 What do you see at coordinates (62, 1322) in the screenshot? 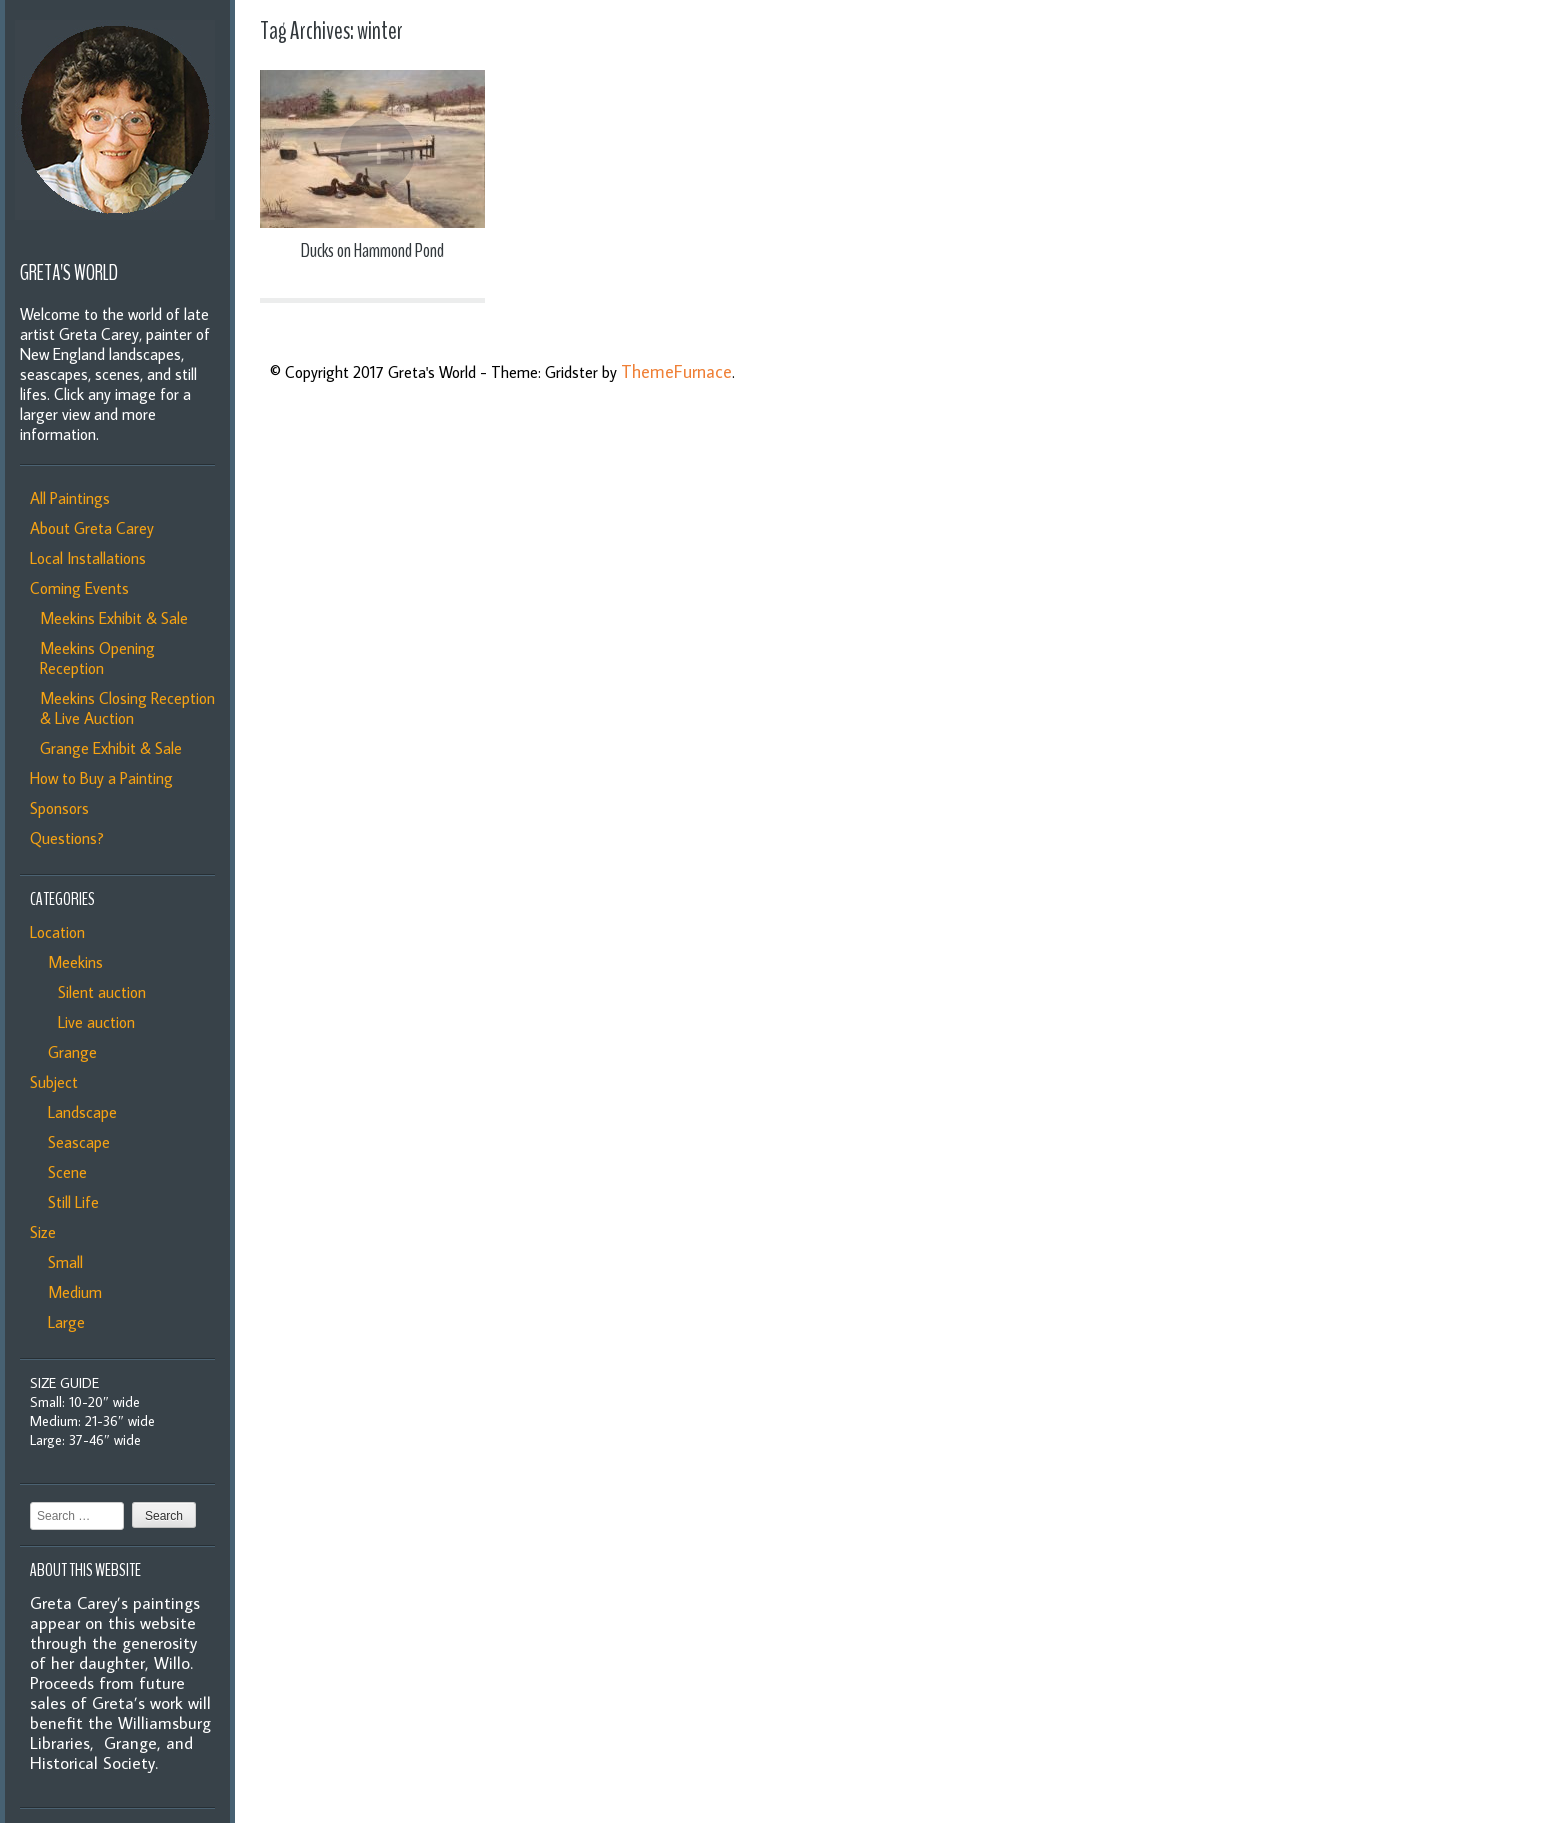
I see `Large` at bounding box center [62, 1322].